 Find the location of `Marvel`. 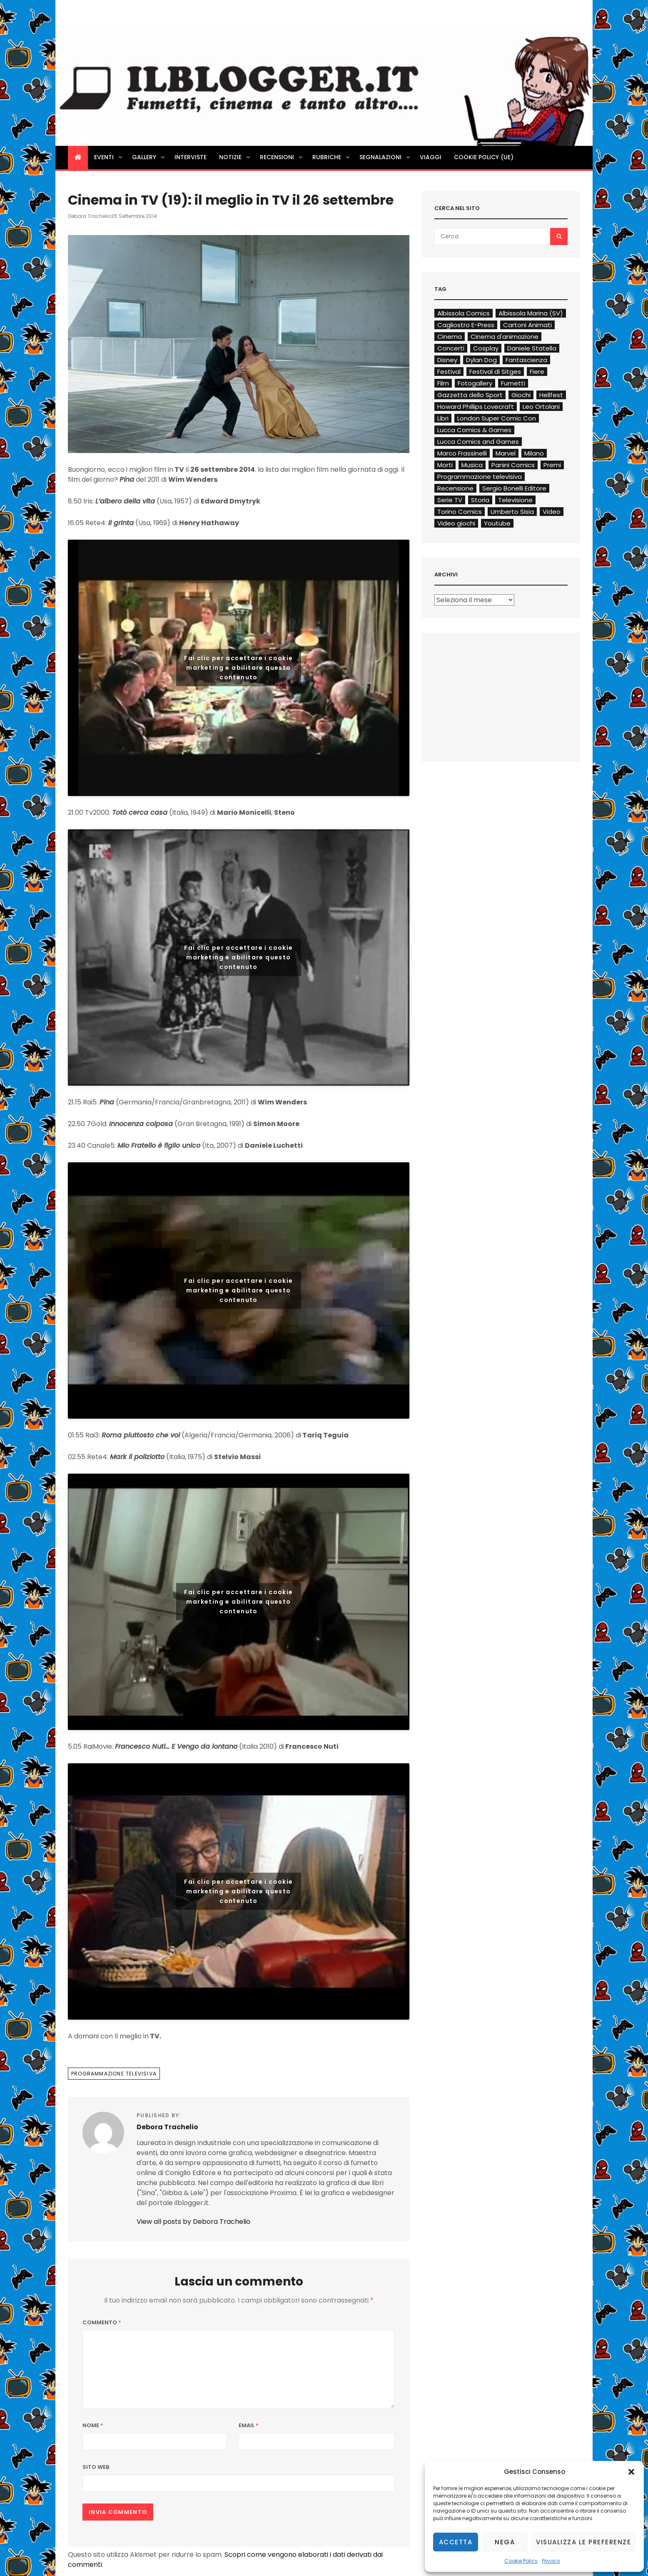

Marvel is located at coordinates (506, 453).